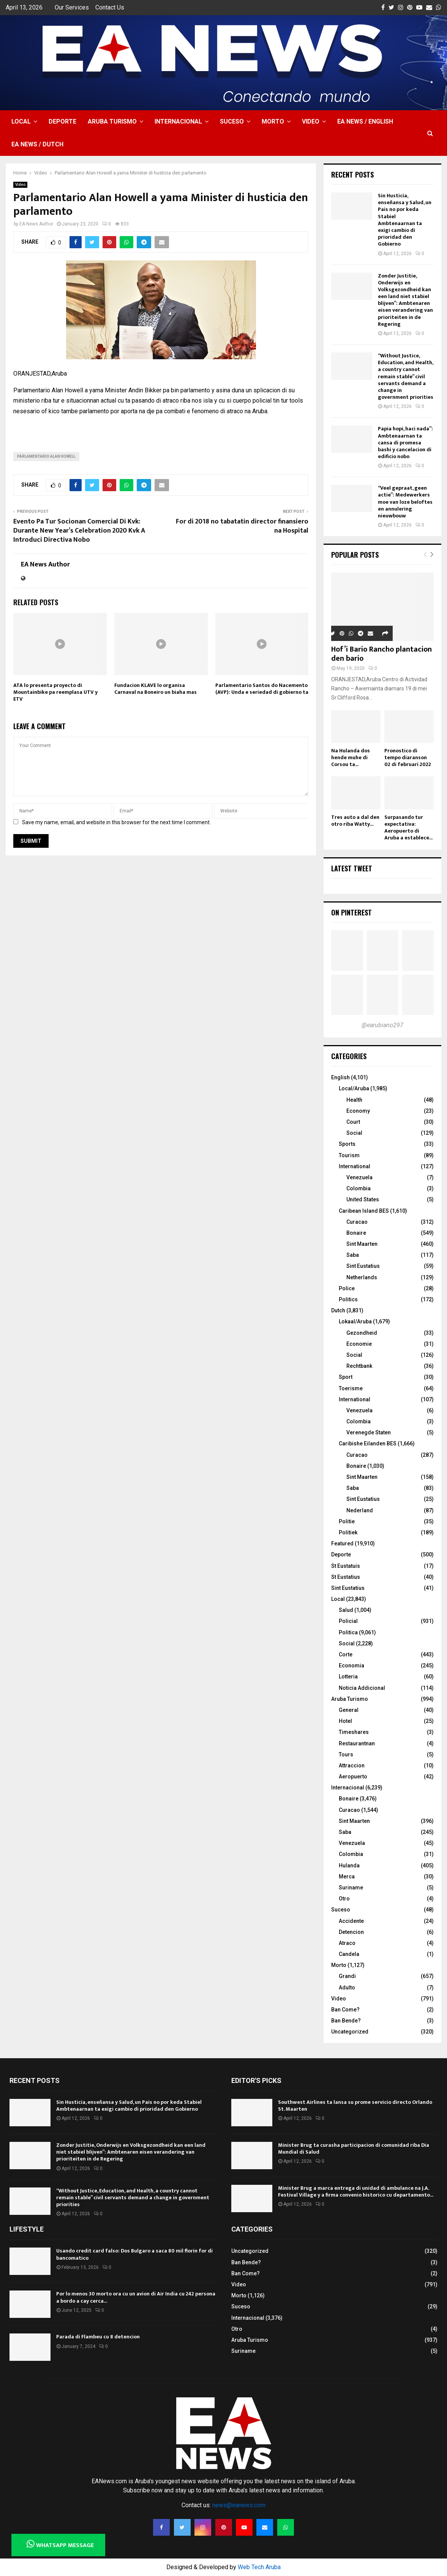 The image size is (447, 2576). Describe the element at coordinates (355, 820) in the screenshot. I see `Tres auto a dal den otro riba Watty...` at that location.